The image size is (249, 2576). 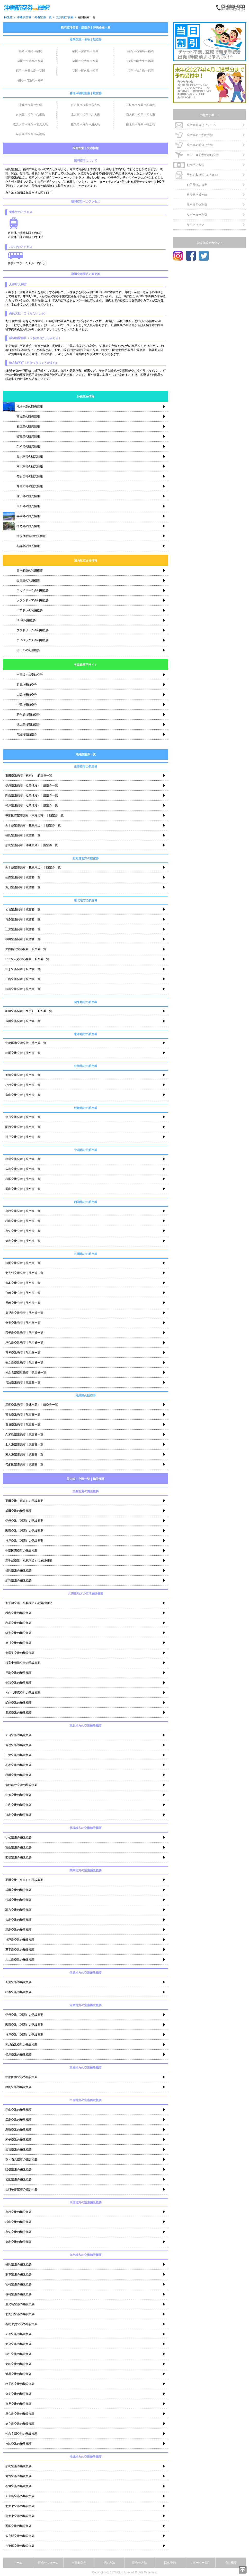 I want to click on 山形空港発着｜航空券一覧, so click(x=22, y=969).